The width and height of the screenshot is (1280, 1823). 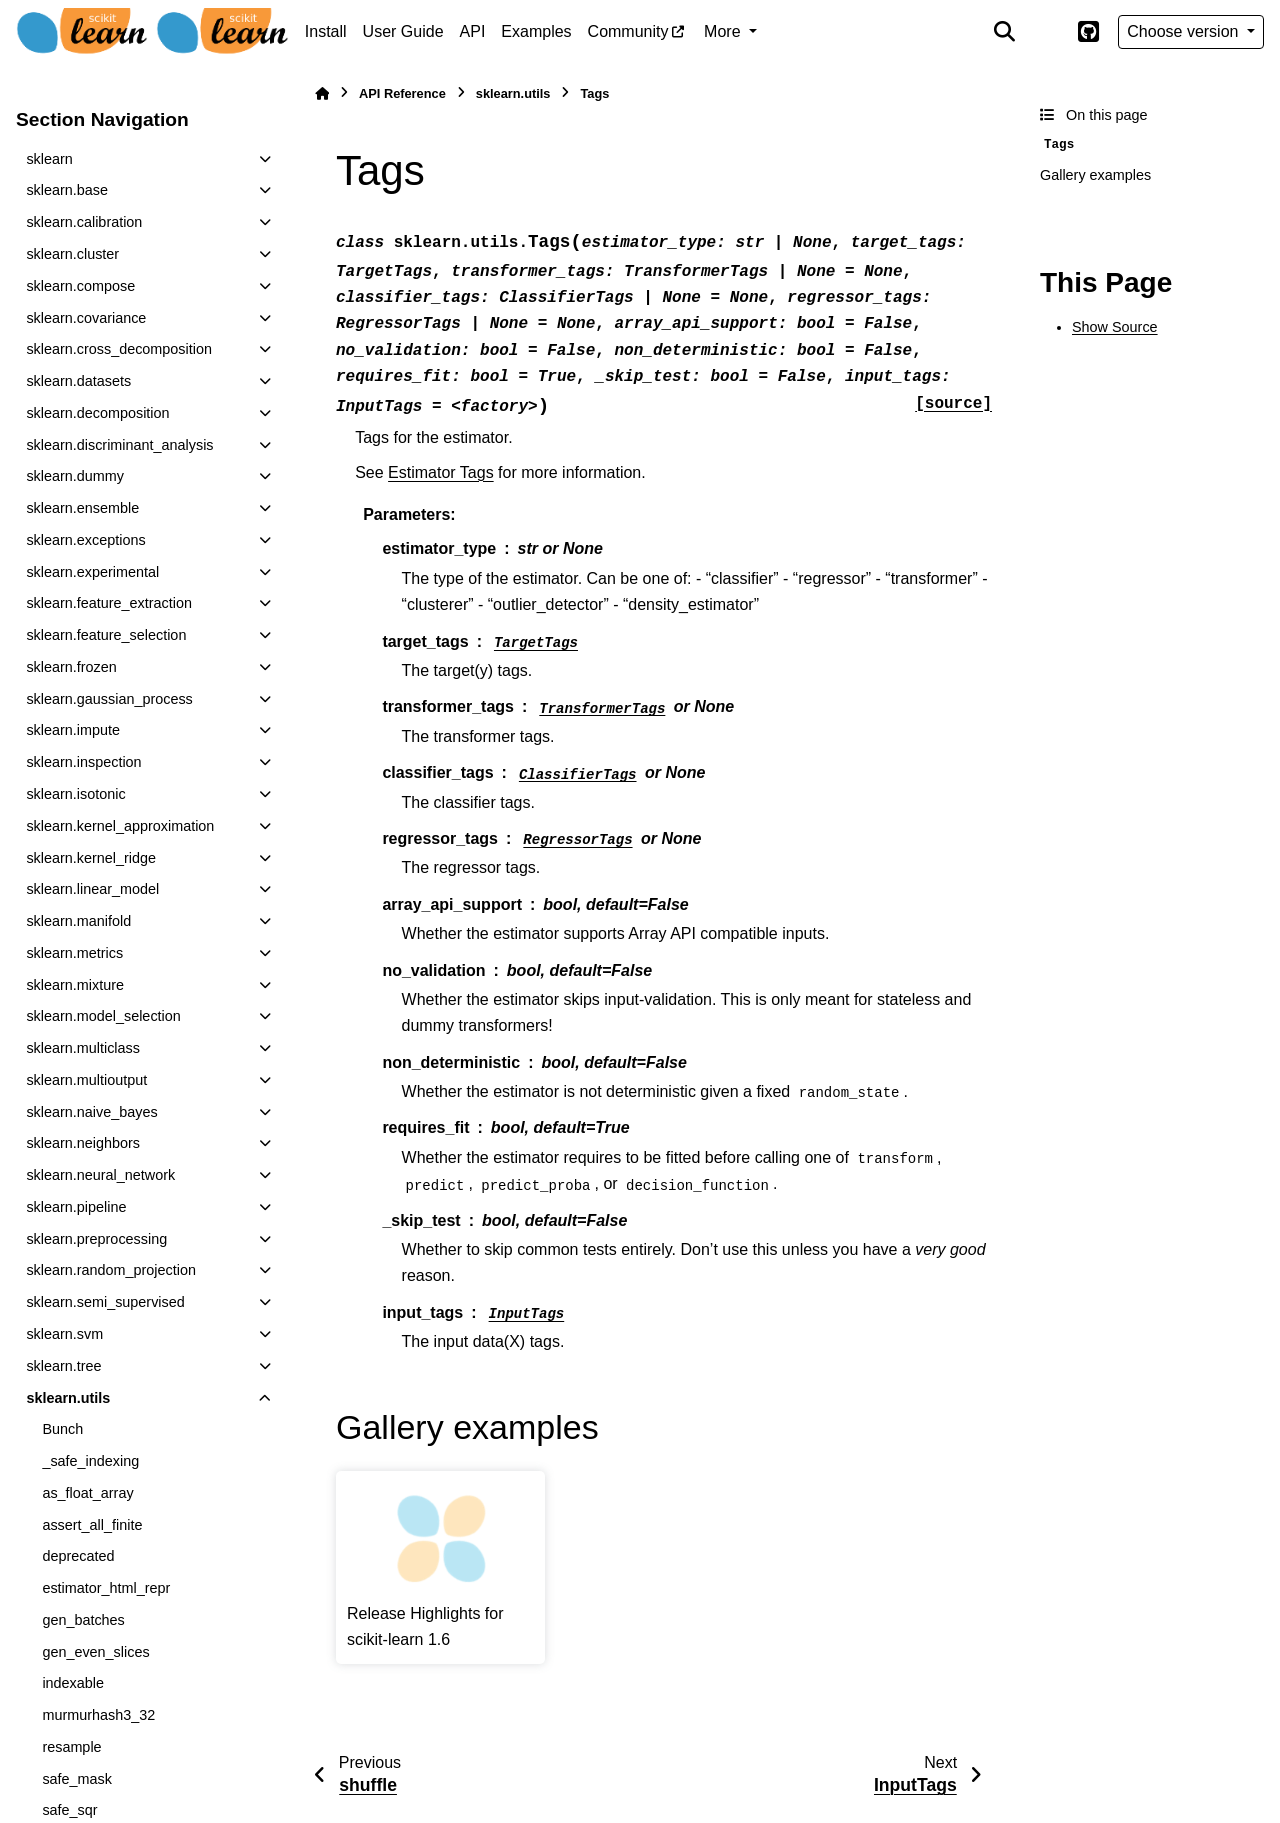 I want to click on resample, so click(x=71, y=1747).